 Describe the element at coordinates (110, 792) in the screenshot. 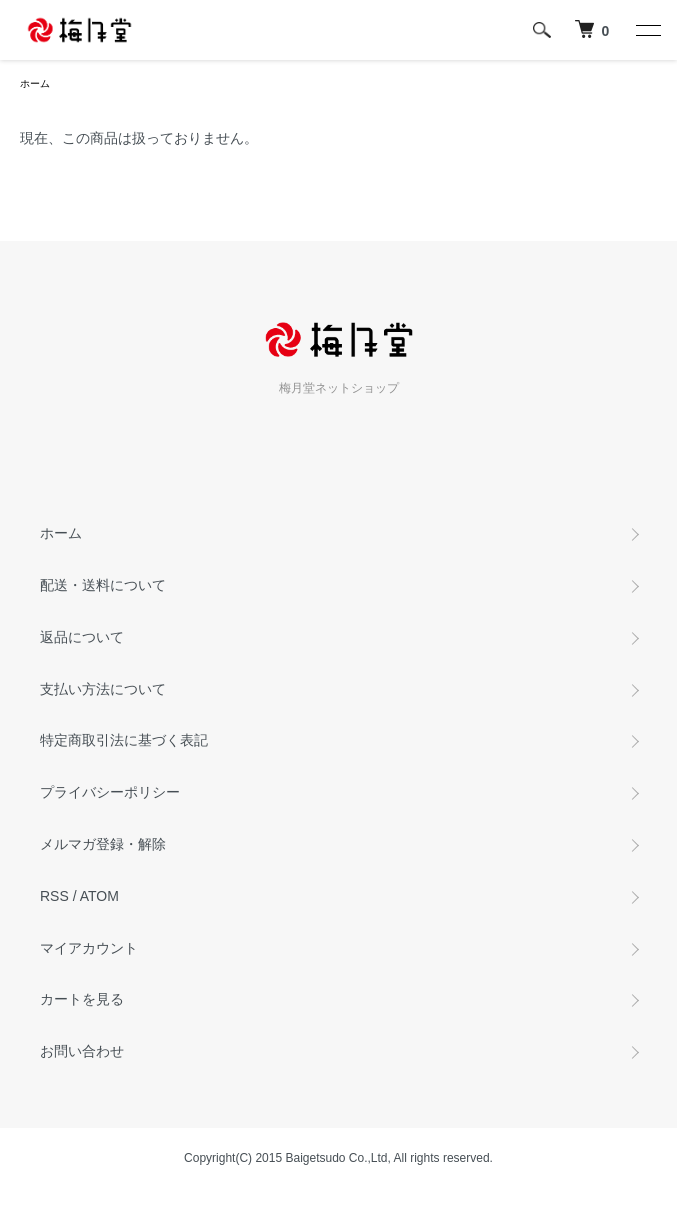

I see `プライバシーポリシー` at that location.